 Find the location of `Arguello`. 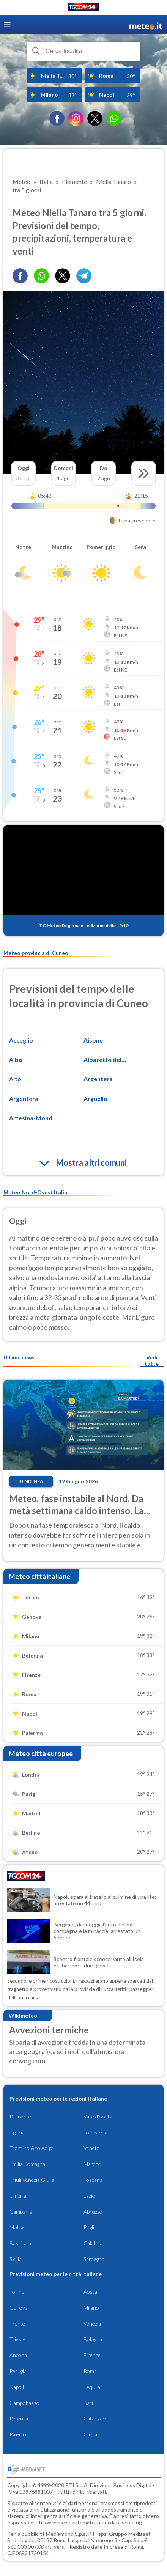

Arguello is located at coordinates (95, 1098).